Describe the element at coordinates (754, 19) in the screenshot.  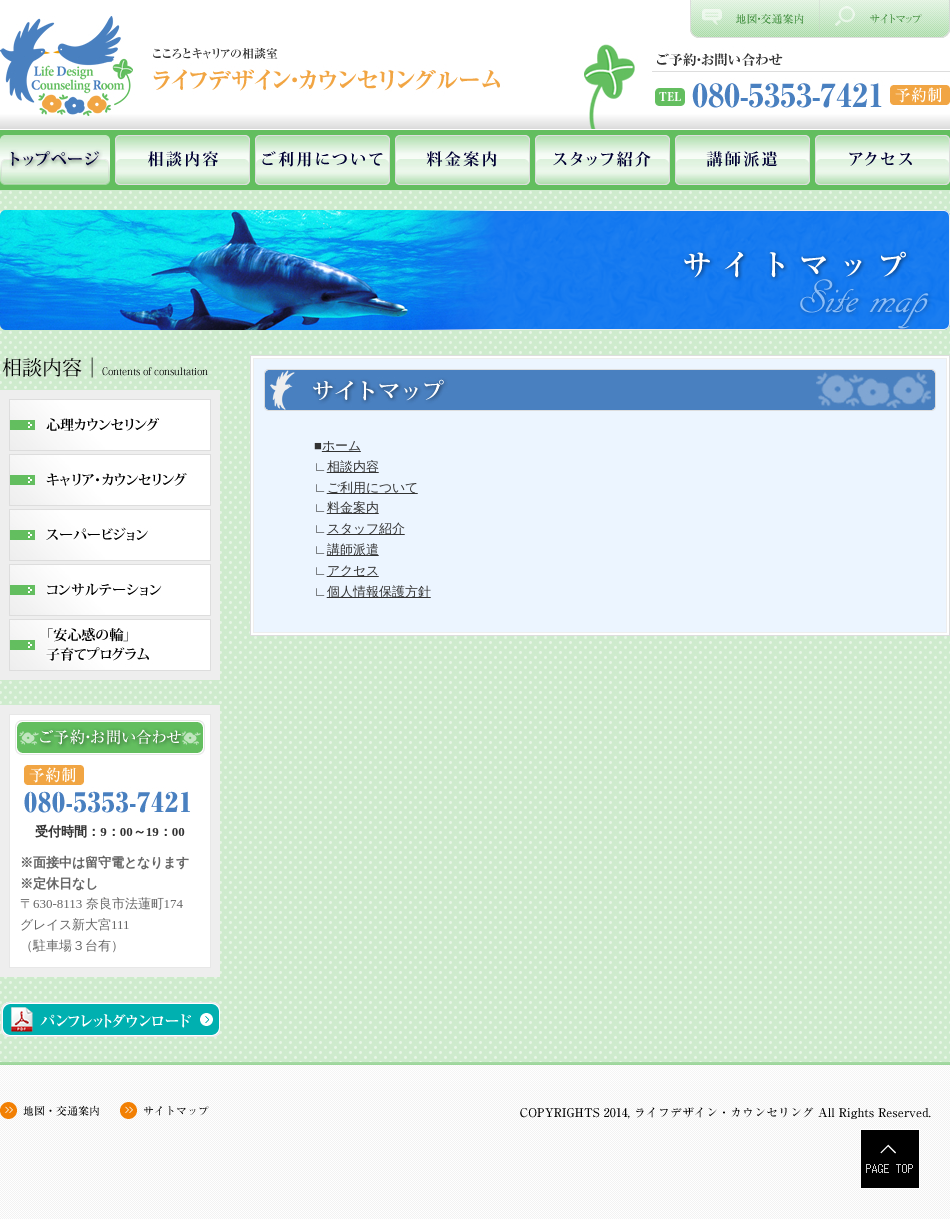
I see `地図、交通案内` at that location.